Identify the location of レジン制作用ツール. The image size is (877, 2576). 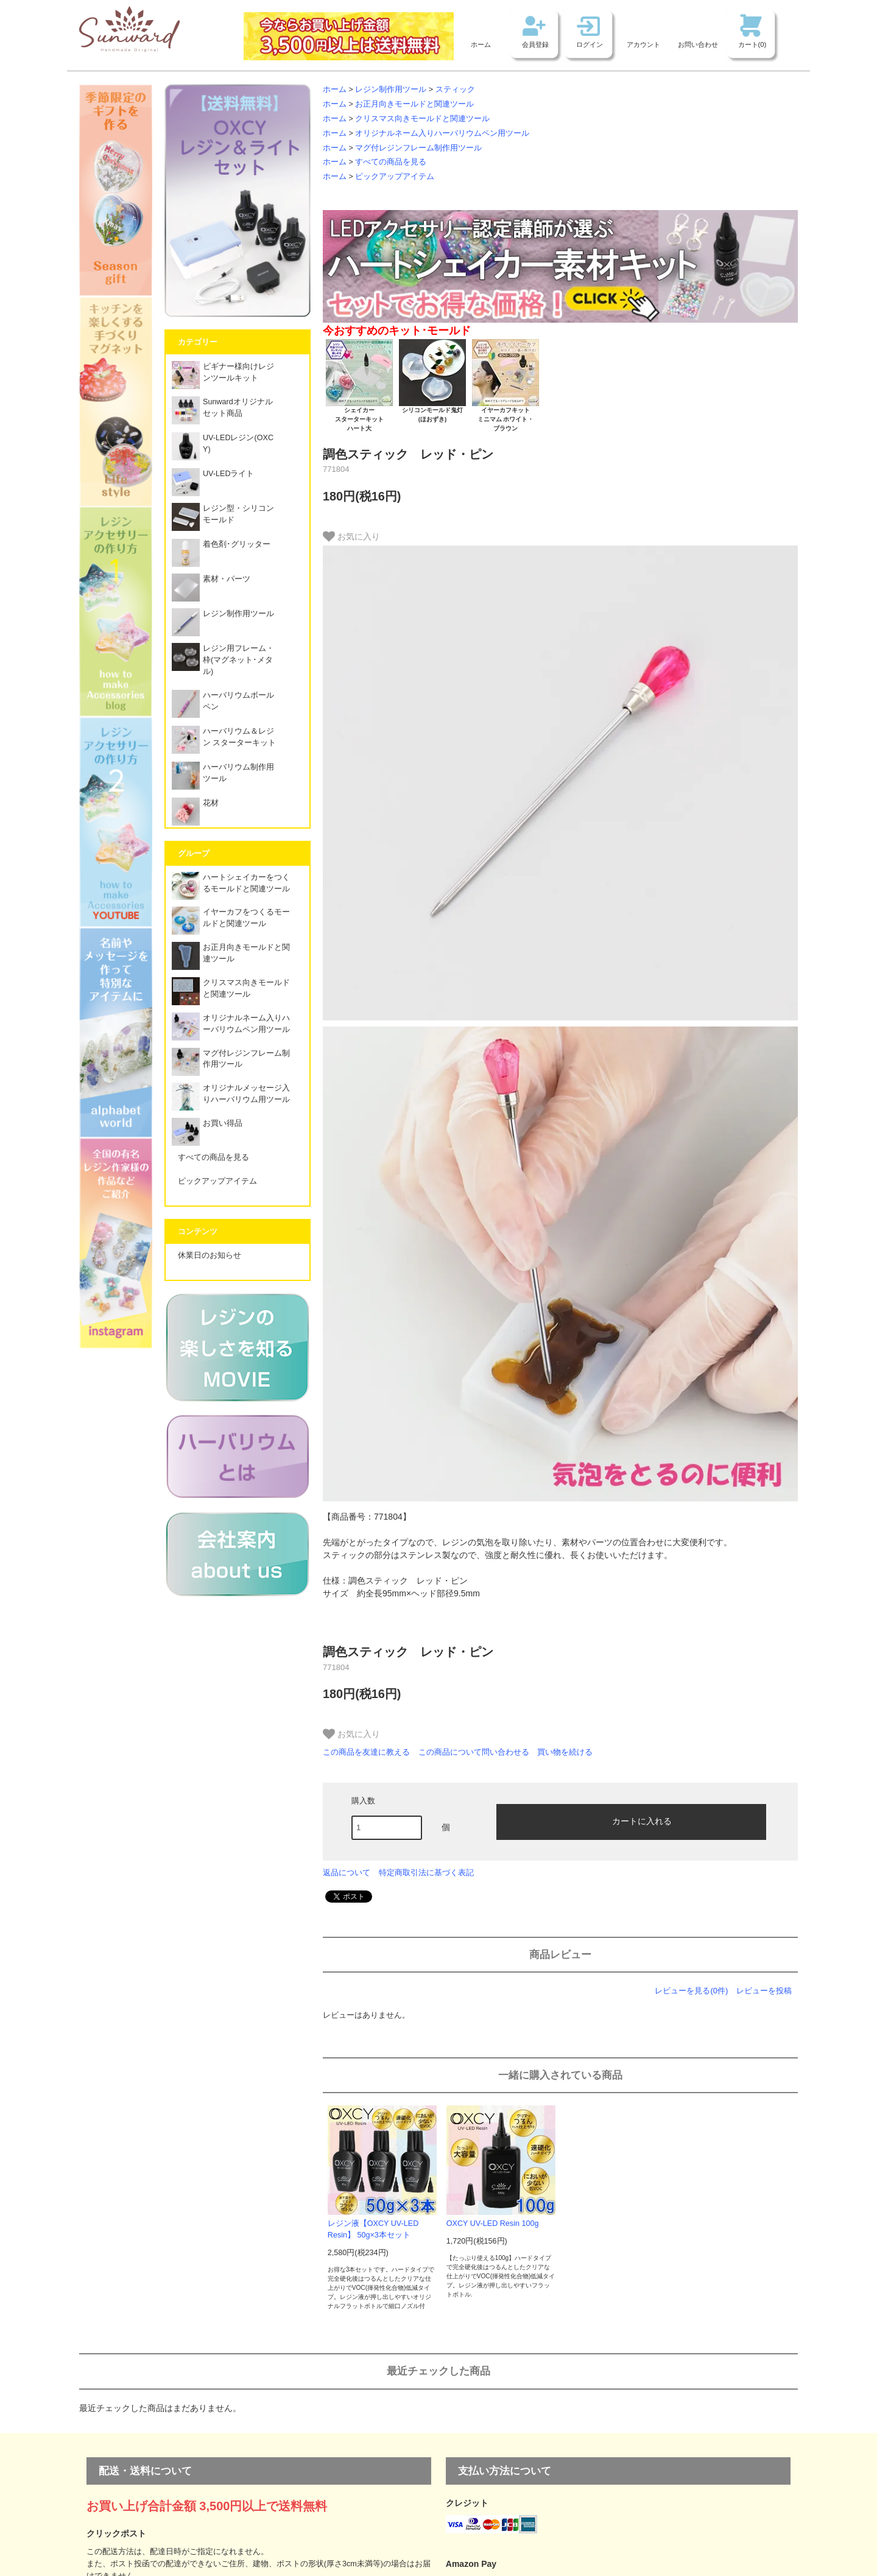
(390, 89).